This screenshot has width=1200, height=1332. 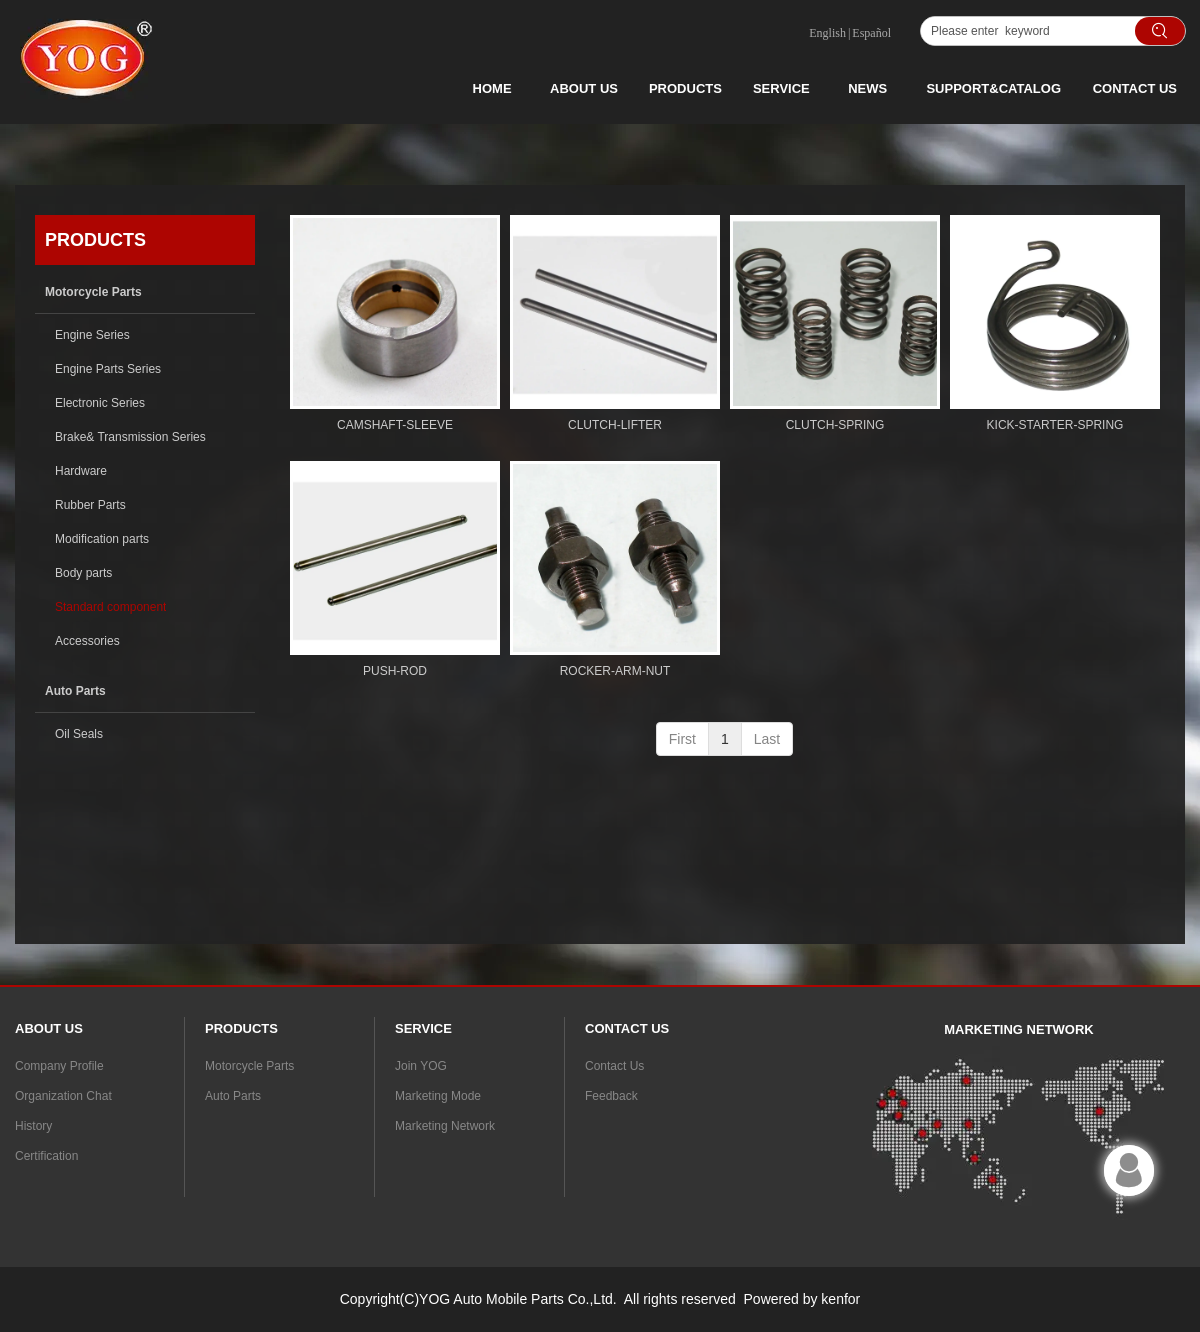 What do you see at coordinates (993, 88) in the screenshot?
I see `SUPPORT&CATALOG` at bounding box center [993, 88].